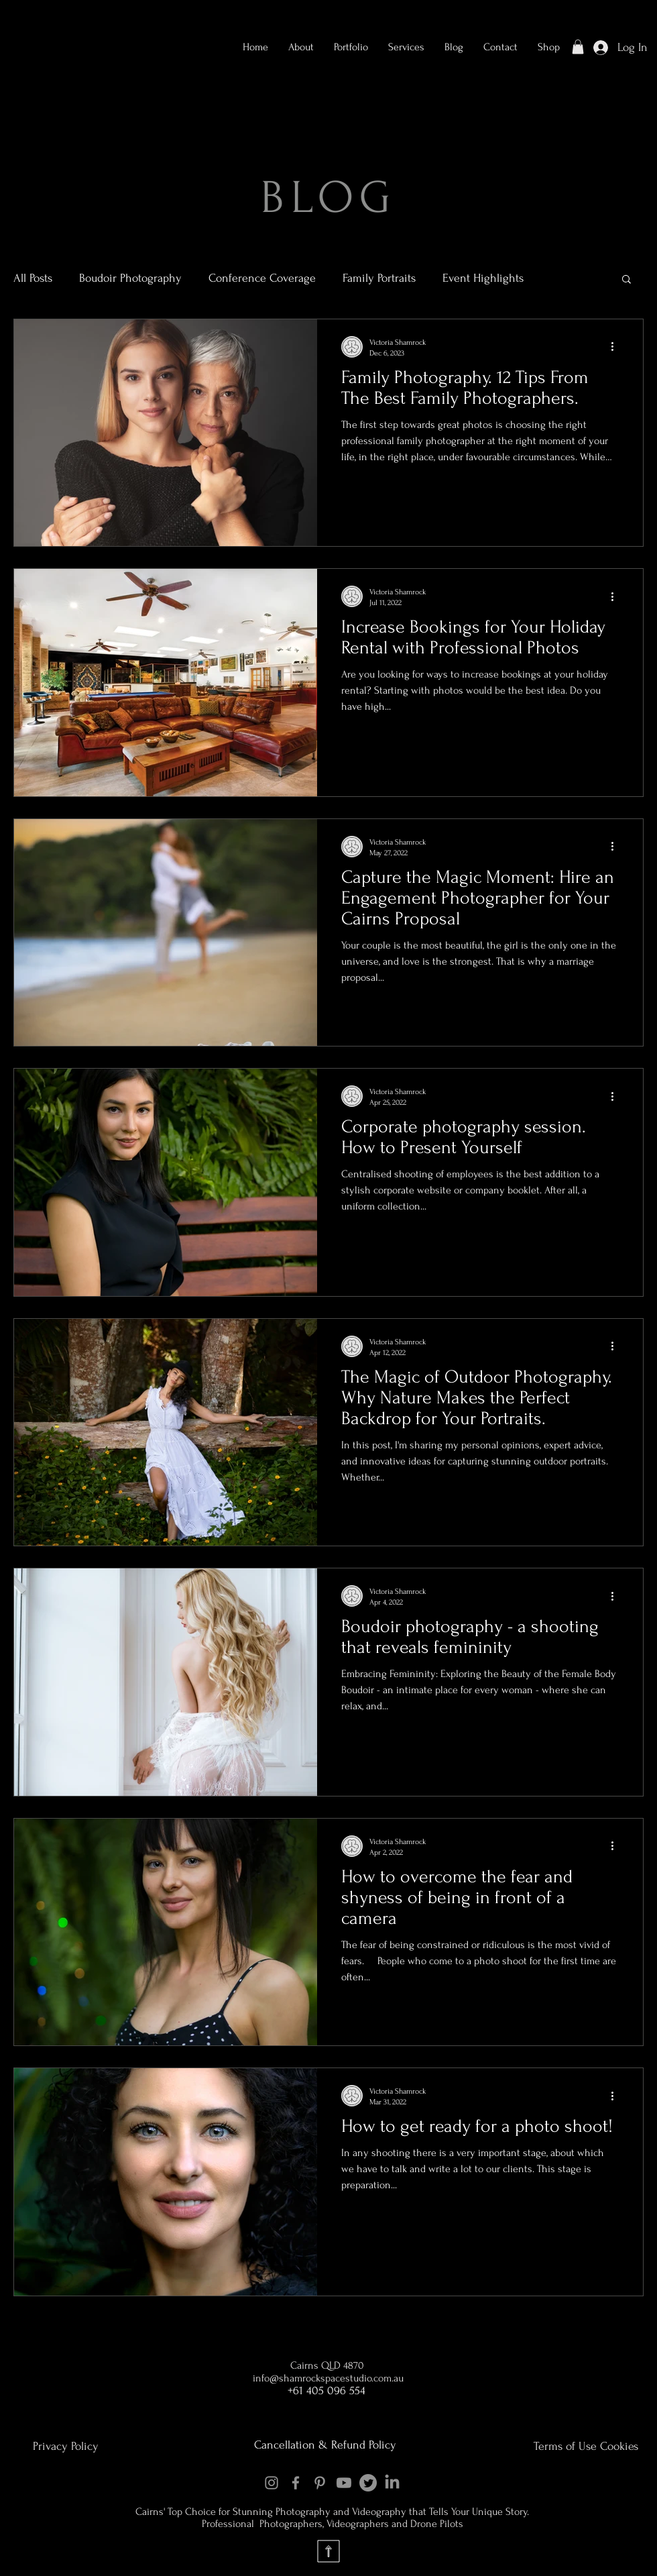 Image resolution: width=657 pixels, height=2576 pixels. What do you see at coordinates (319, 2482) in the screenshot?
I see `[Pinterest]` at bounding box center [319, 2482].